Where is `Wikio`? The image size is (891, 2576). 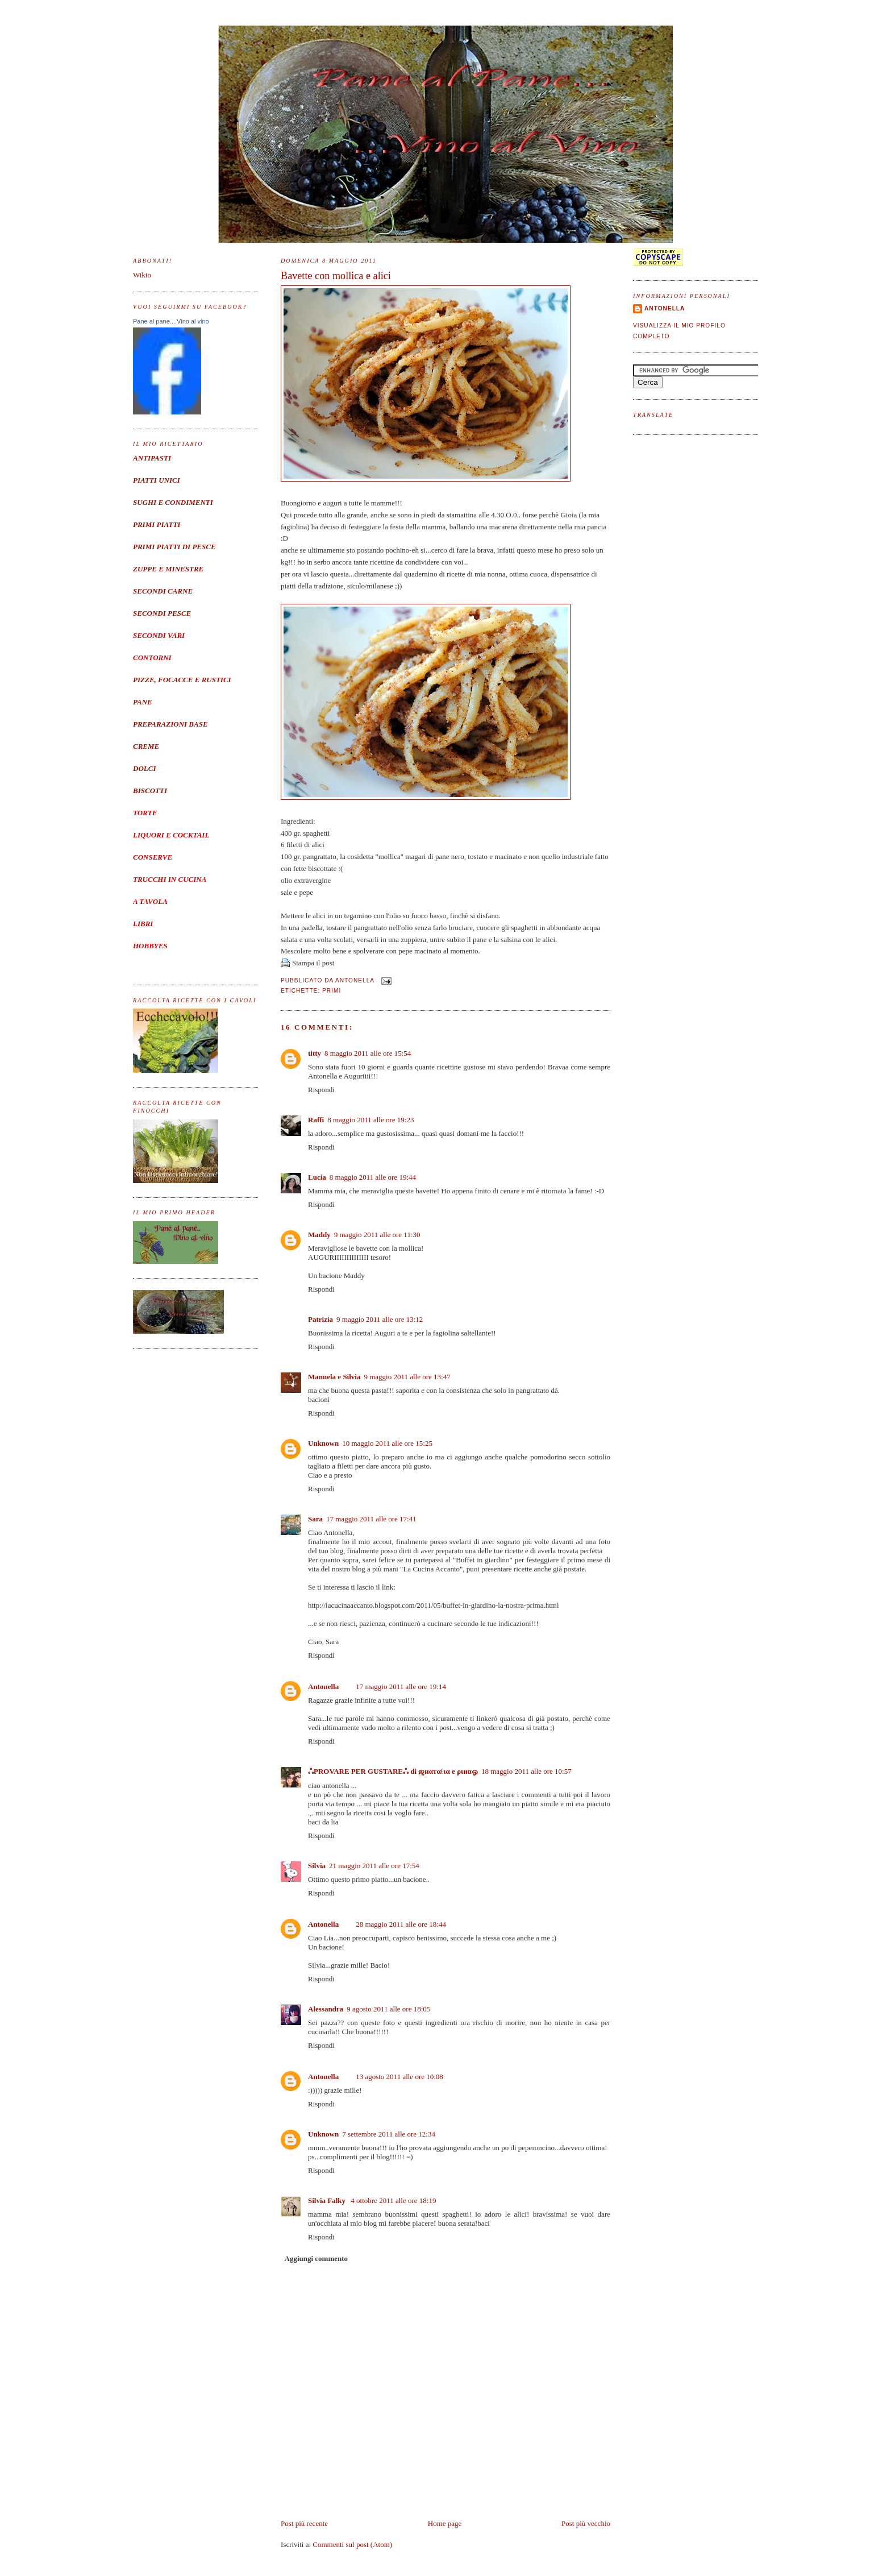 Wikio is located at coordinates (142, 275).